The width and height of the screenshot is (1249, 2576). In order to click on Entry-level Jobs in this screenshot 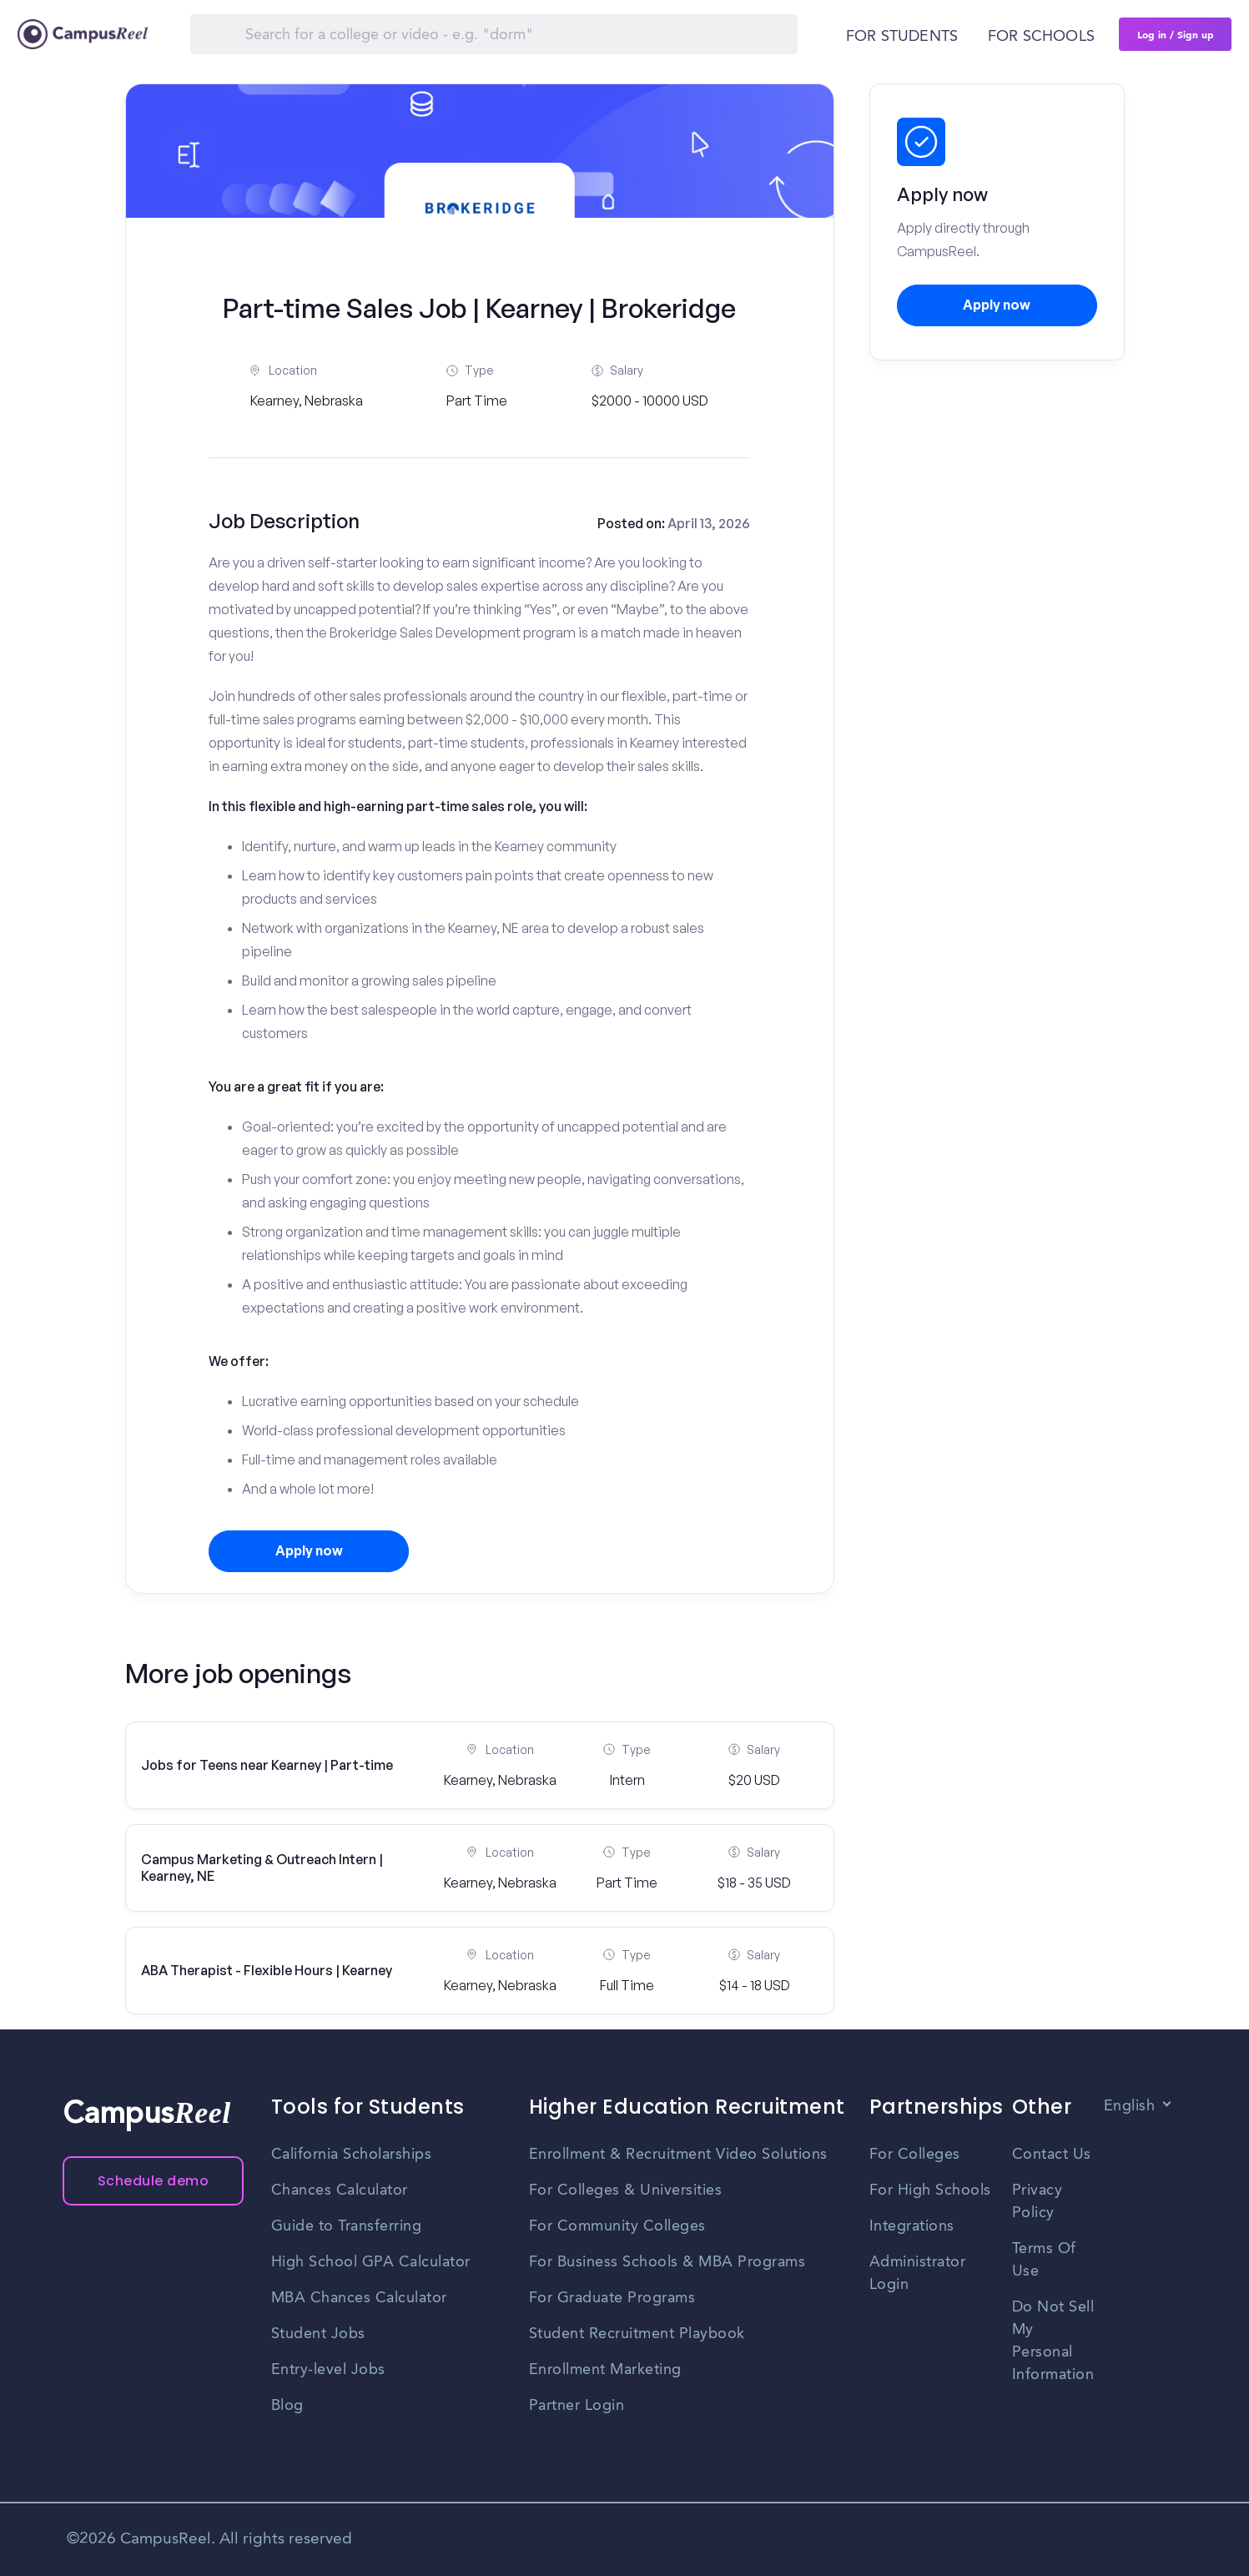, I will do `click(328, 2369)`.